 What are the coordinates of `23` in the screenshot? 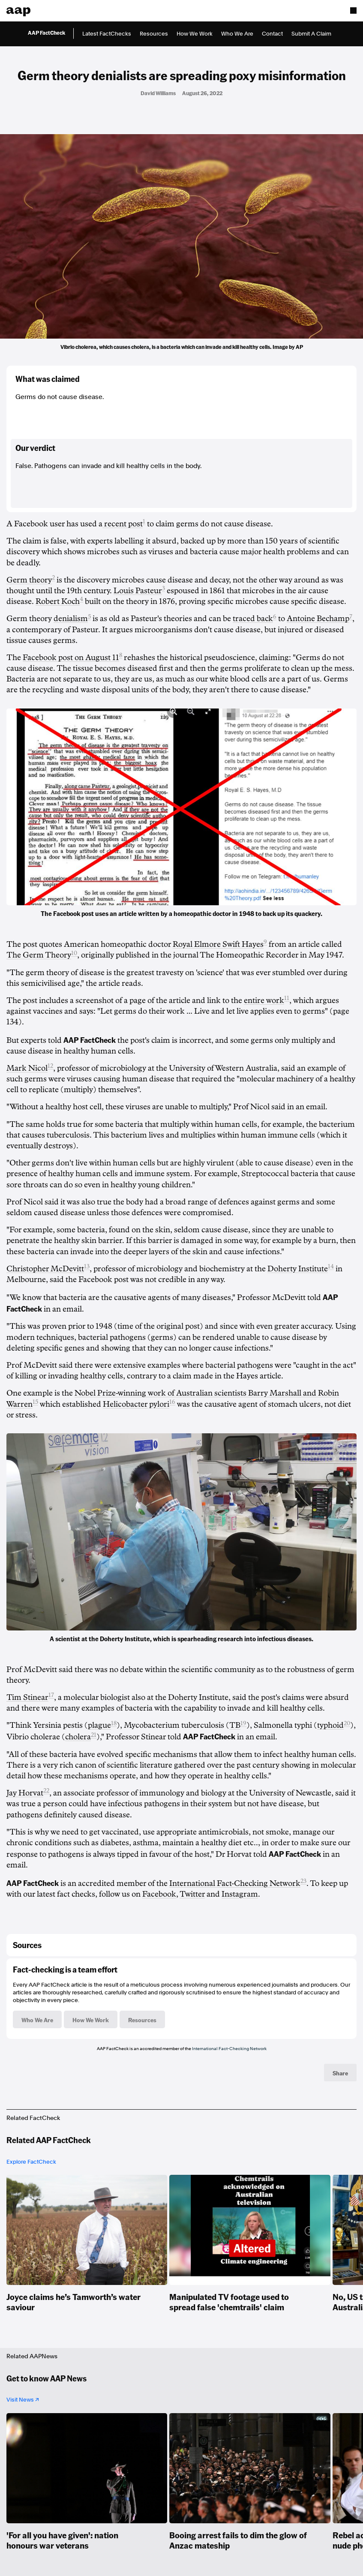 It's located at (303, 1881).